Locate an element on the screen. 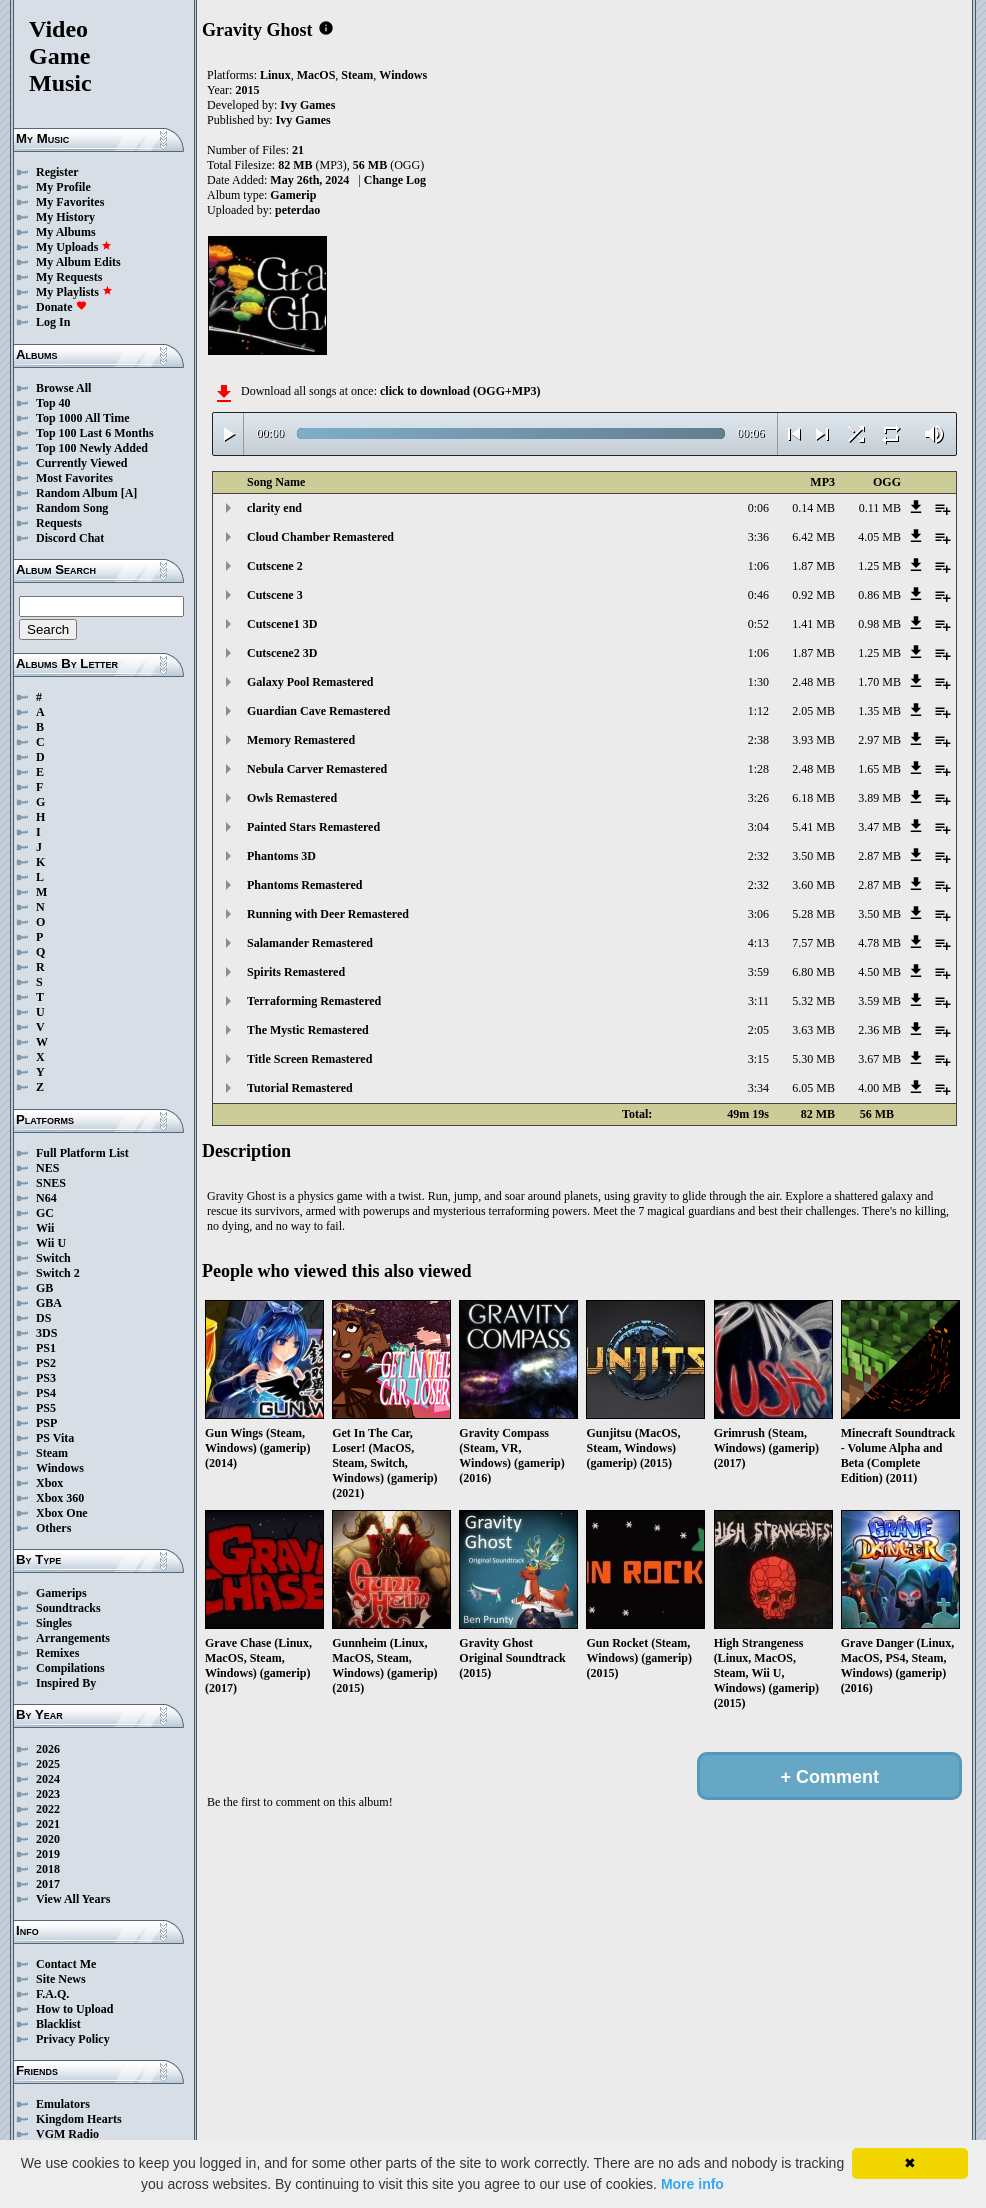 This screenshot has height=2208, width=986. 1:30 is located at coordinates (758, 682).